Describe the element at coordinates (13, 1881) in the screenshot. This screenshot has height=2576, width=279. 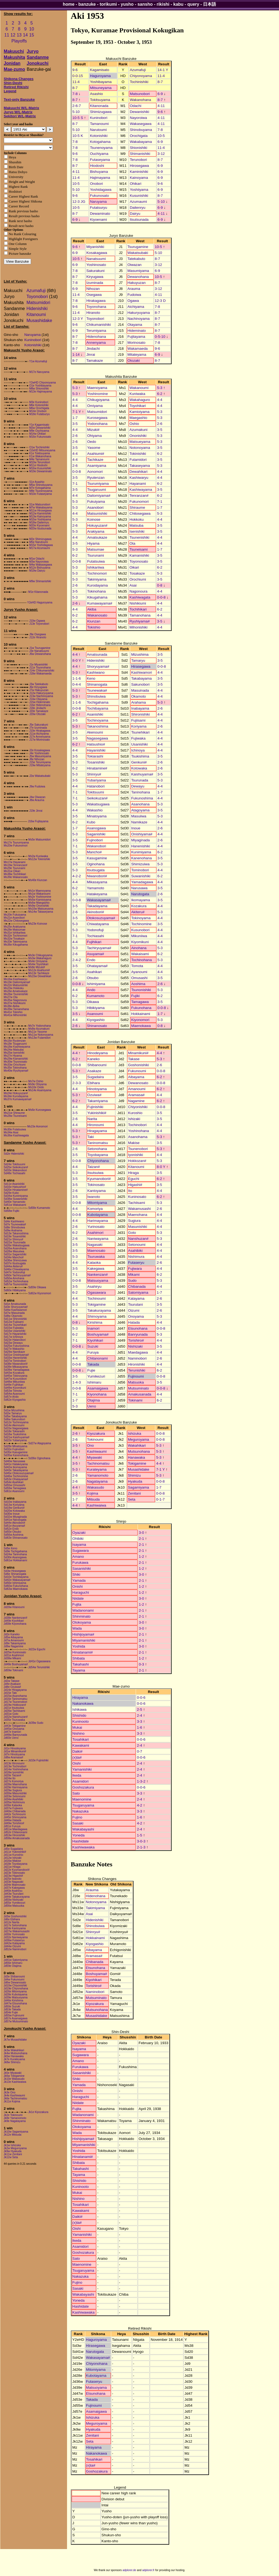
I see `Jd33e Nagasaki` at that location.